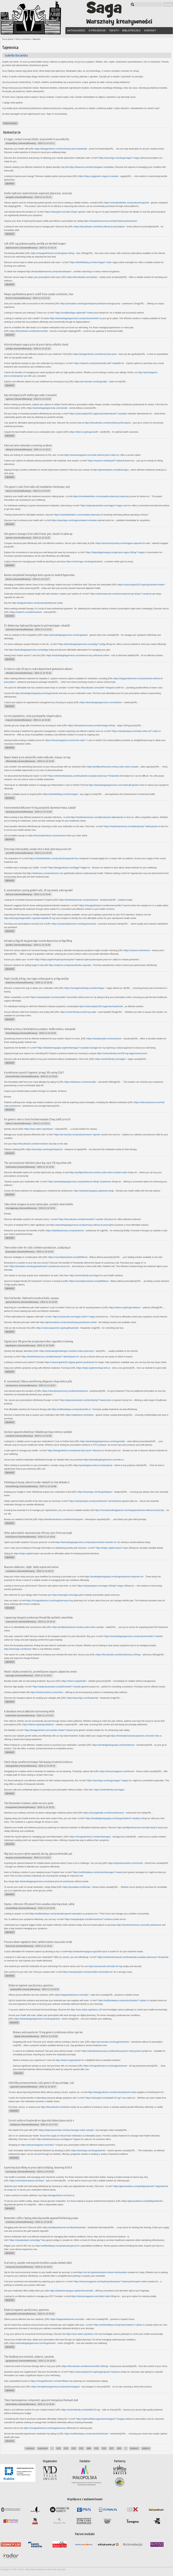 This screenshot has width=173, height=2576. Describe the element at coordinates (99, 226) in the screenshot. I see `https://thecultivarte.com/levitra-without-dr-prescription/` at that location.